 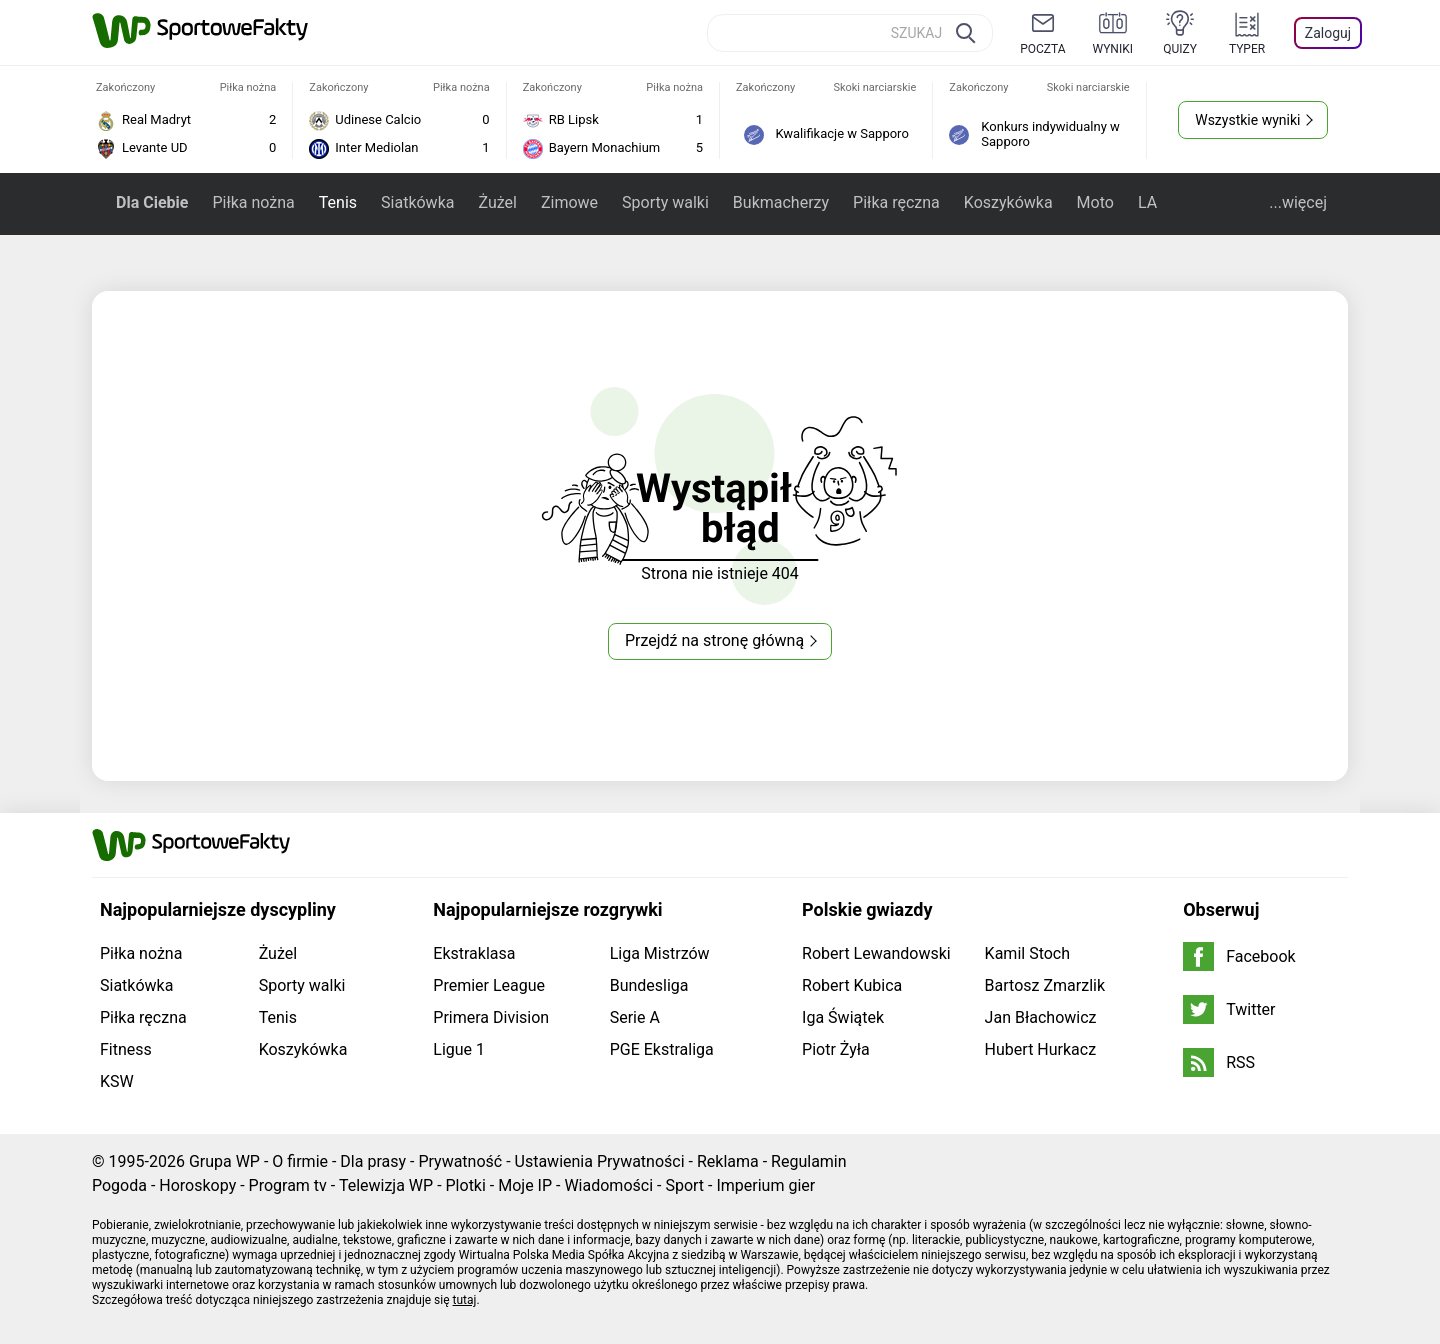 What do you see at coordinates (489, 985) in the screenshot?
I see `Premier League` at bounding box center [489, 985].